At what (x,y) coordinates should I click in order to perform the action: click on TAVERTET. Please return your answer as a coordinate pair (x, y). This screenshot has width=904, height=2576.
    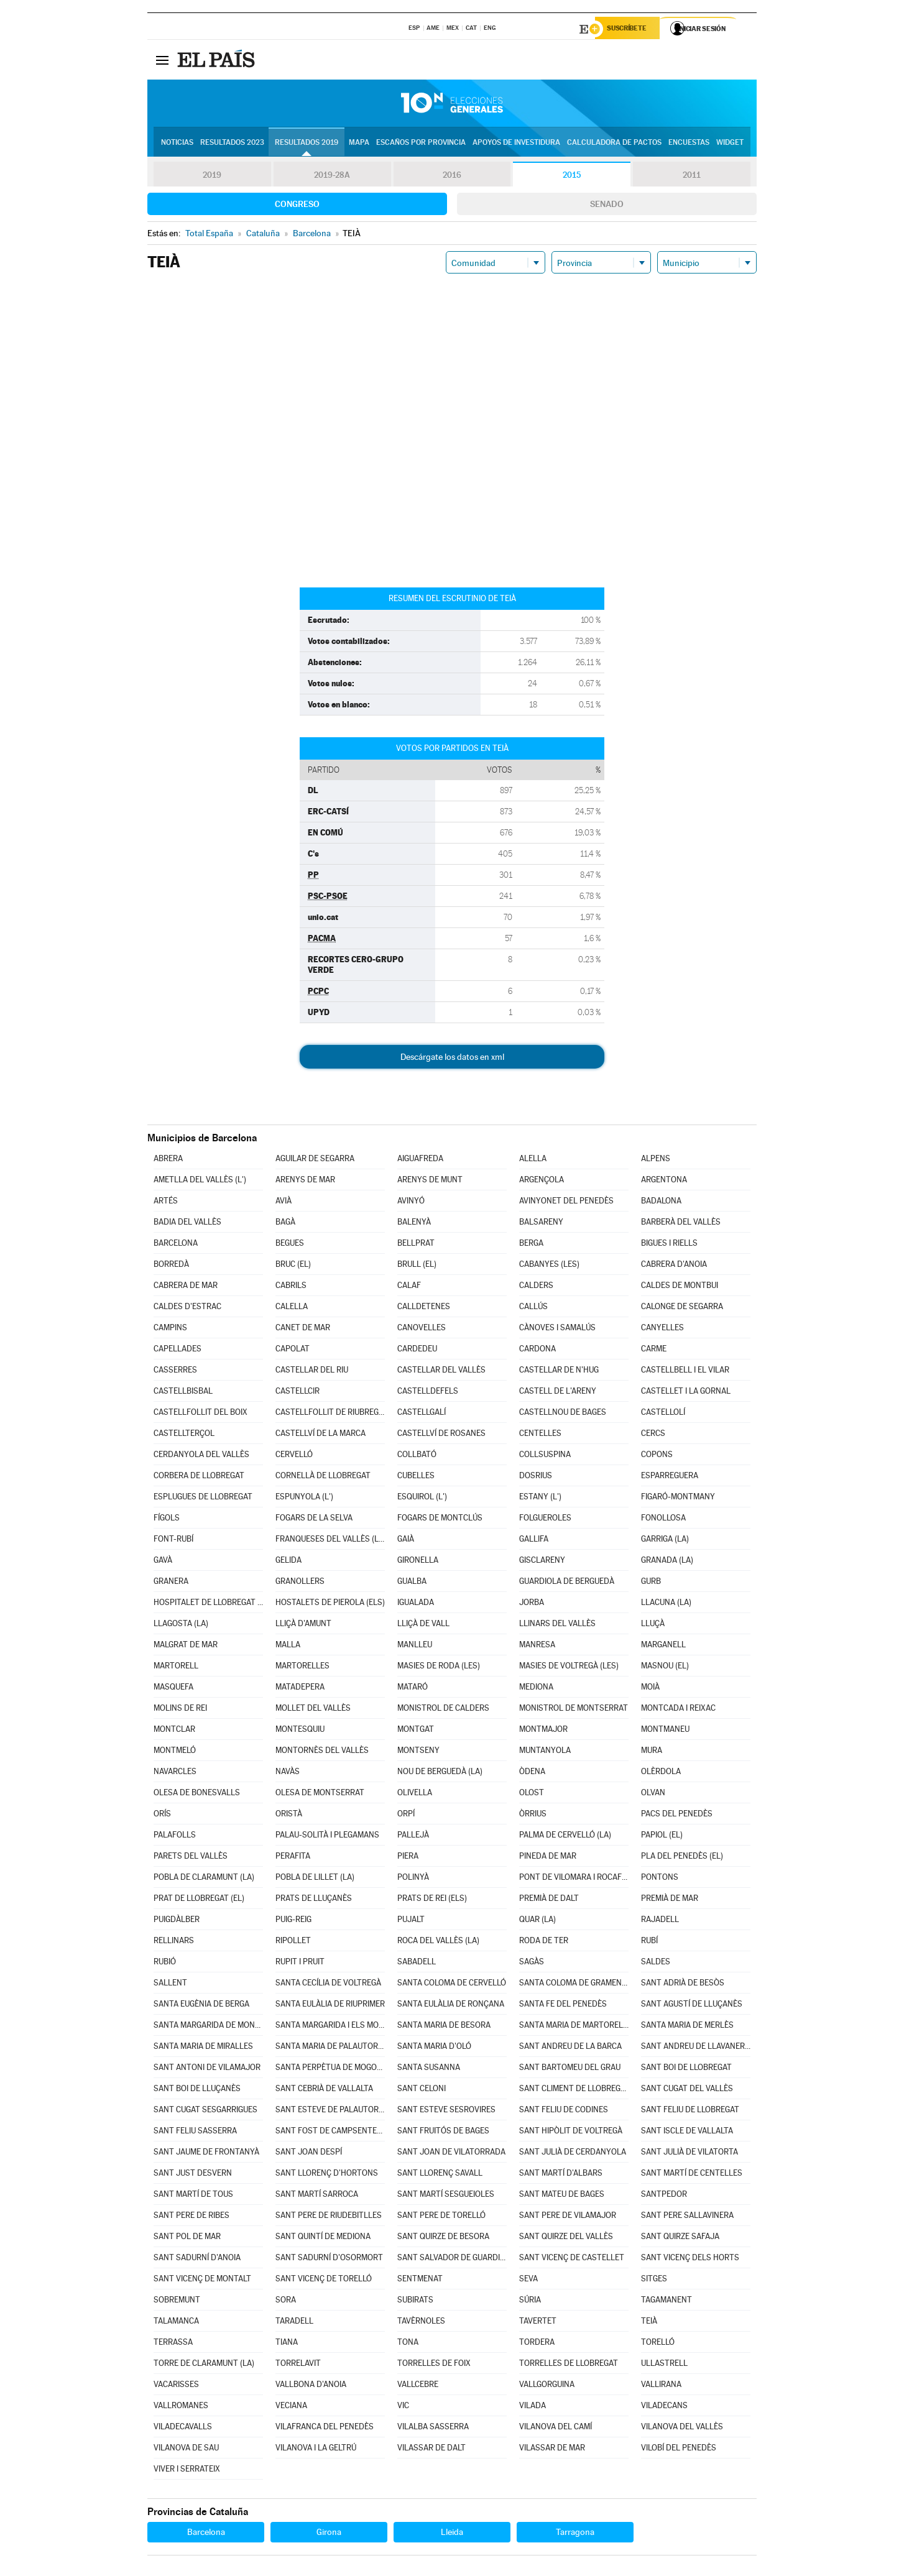
    Looking at the image, I should click on (537, 2322).